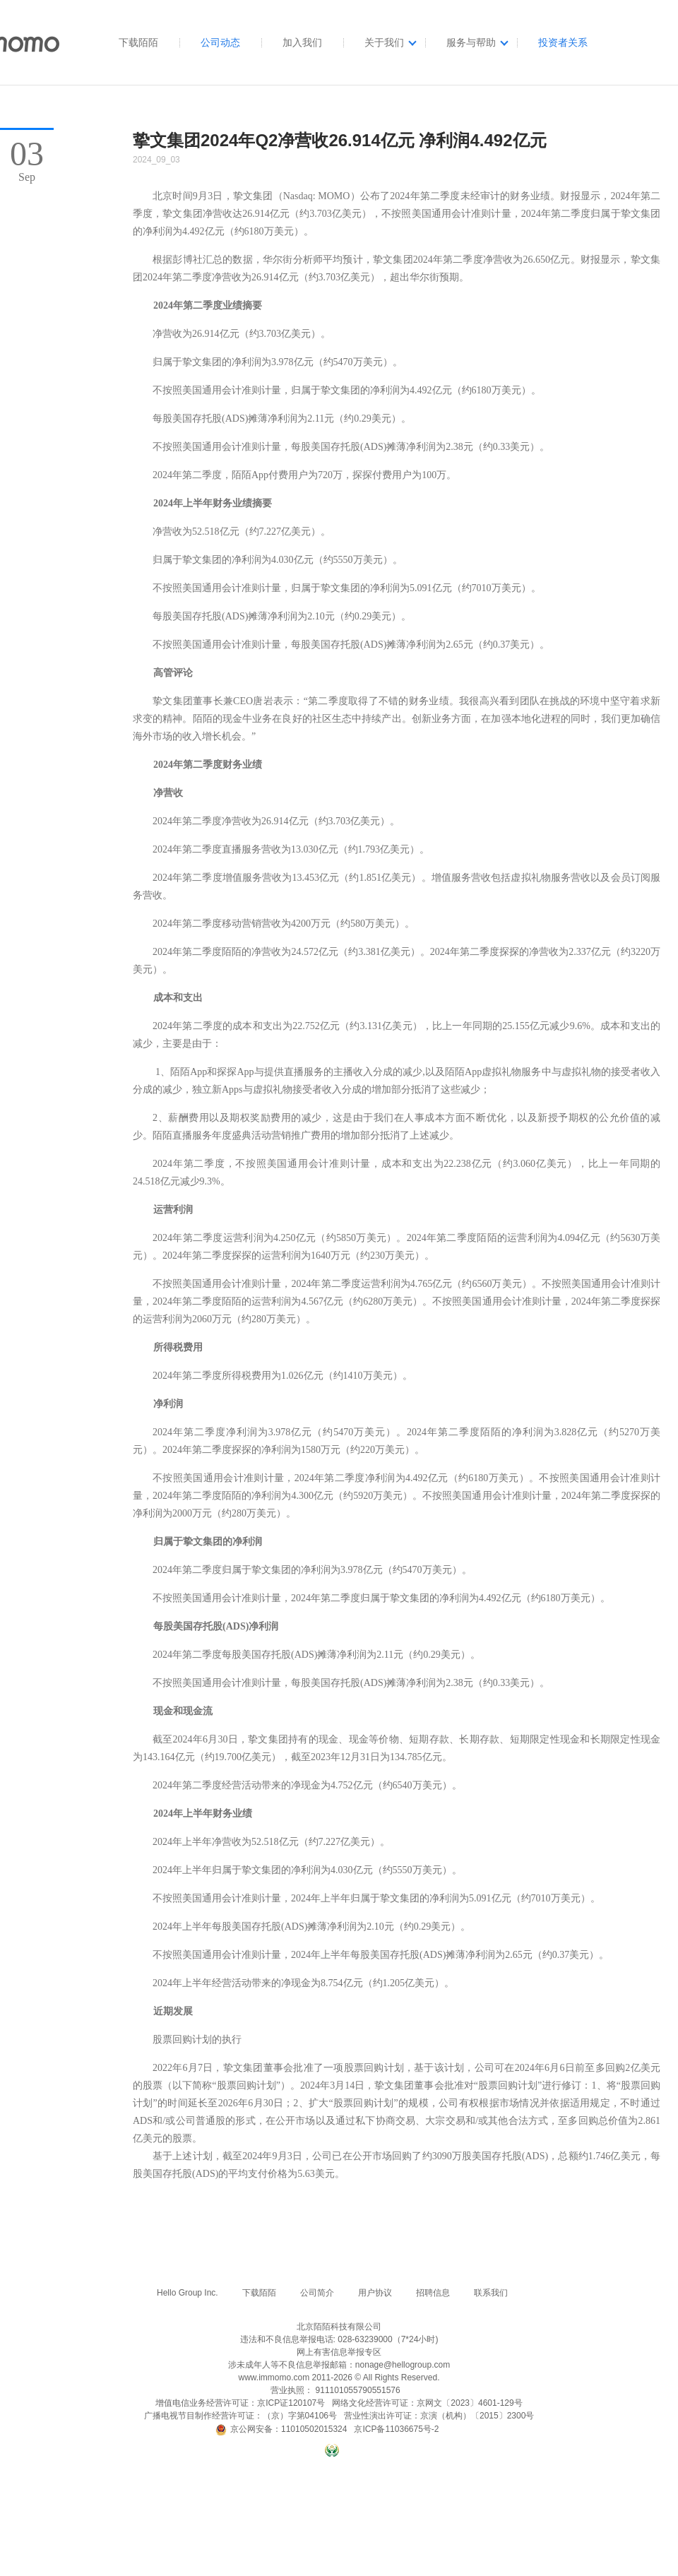 This screenshot has height=2576, width=678. Describe the element at coordinates (340, 140) in the screenshot. I see `挚文集团2024年Q2净营收26.914亿元 净利润4.492亿元` at that location.